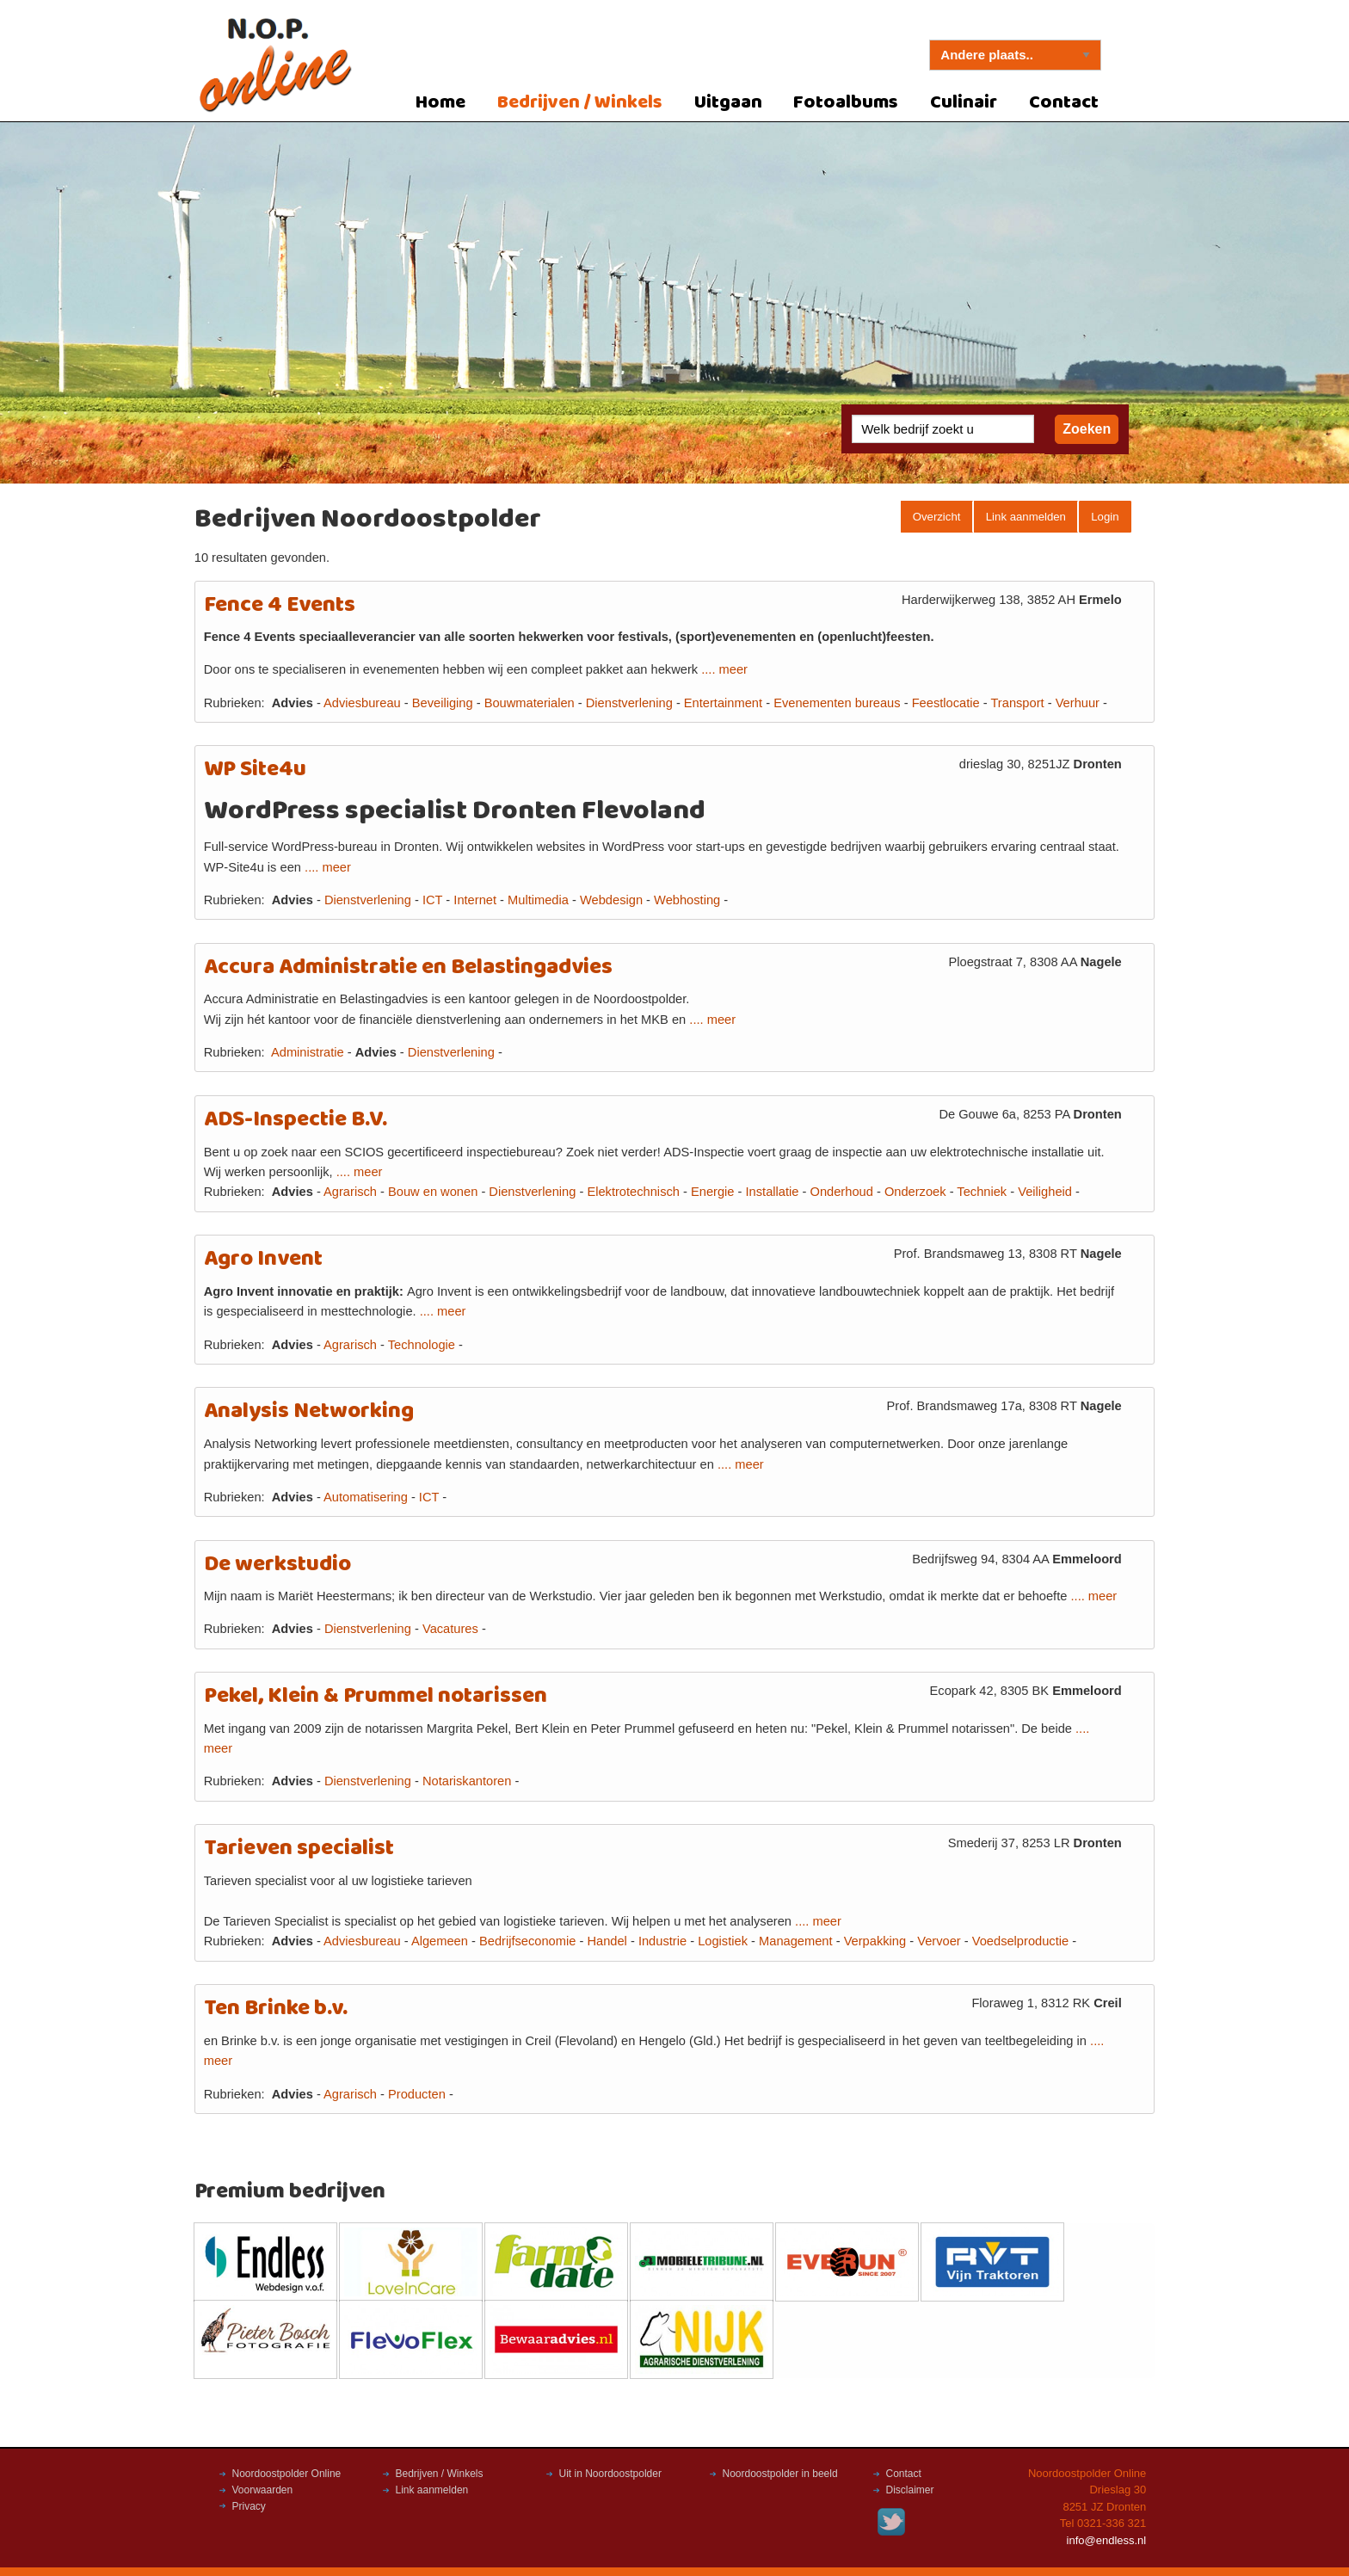  I want to click on Culinair, so click(963, 103).